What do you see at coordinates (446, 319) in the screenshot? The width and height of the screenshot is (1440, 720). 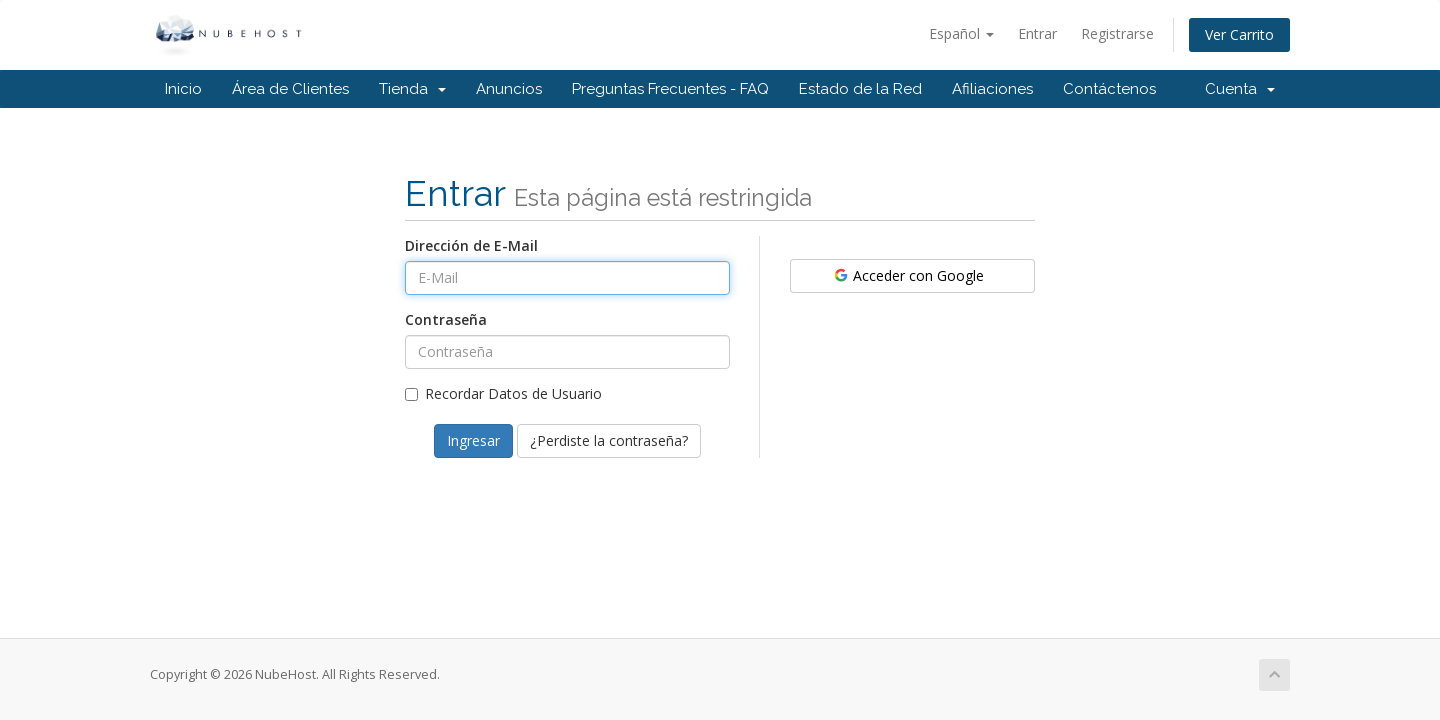 I see `Contraseña` at bounding box center [446, 319].